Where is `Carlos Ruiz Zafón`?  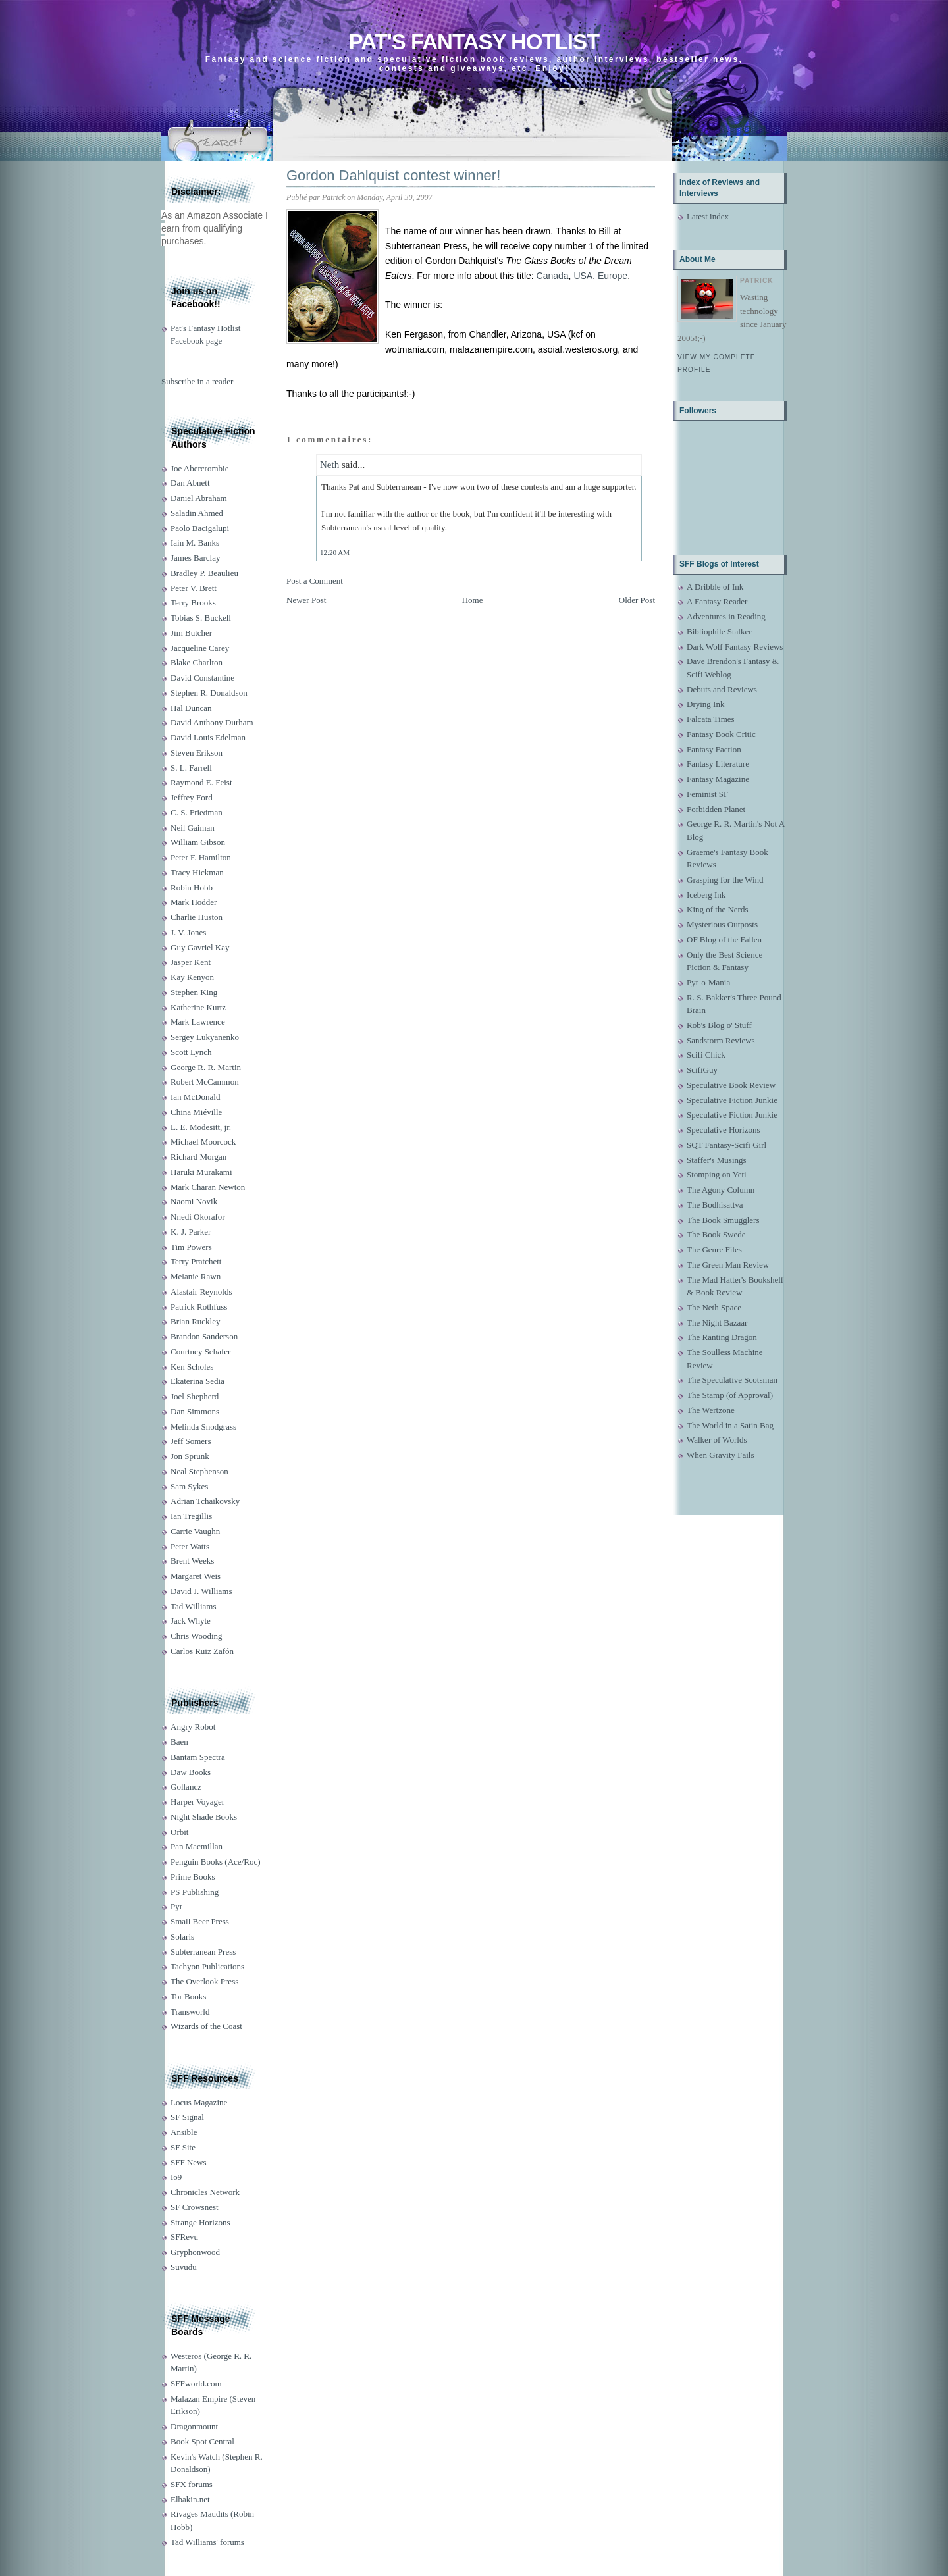 Carlos Ruiz Zafón is located at coordinates (202, 1651).